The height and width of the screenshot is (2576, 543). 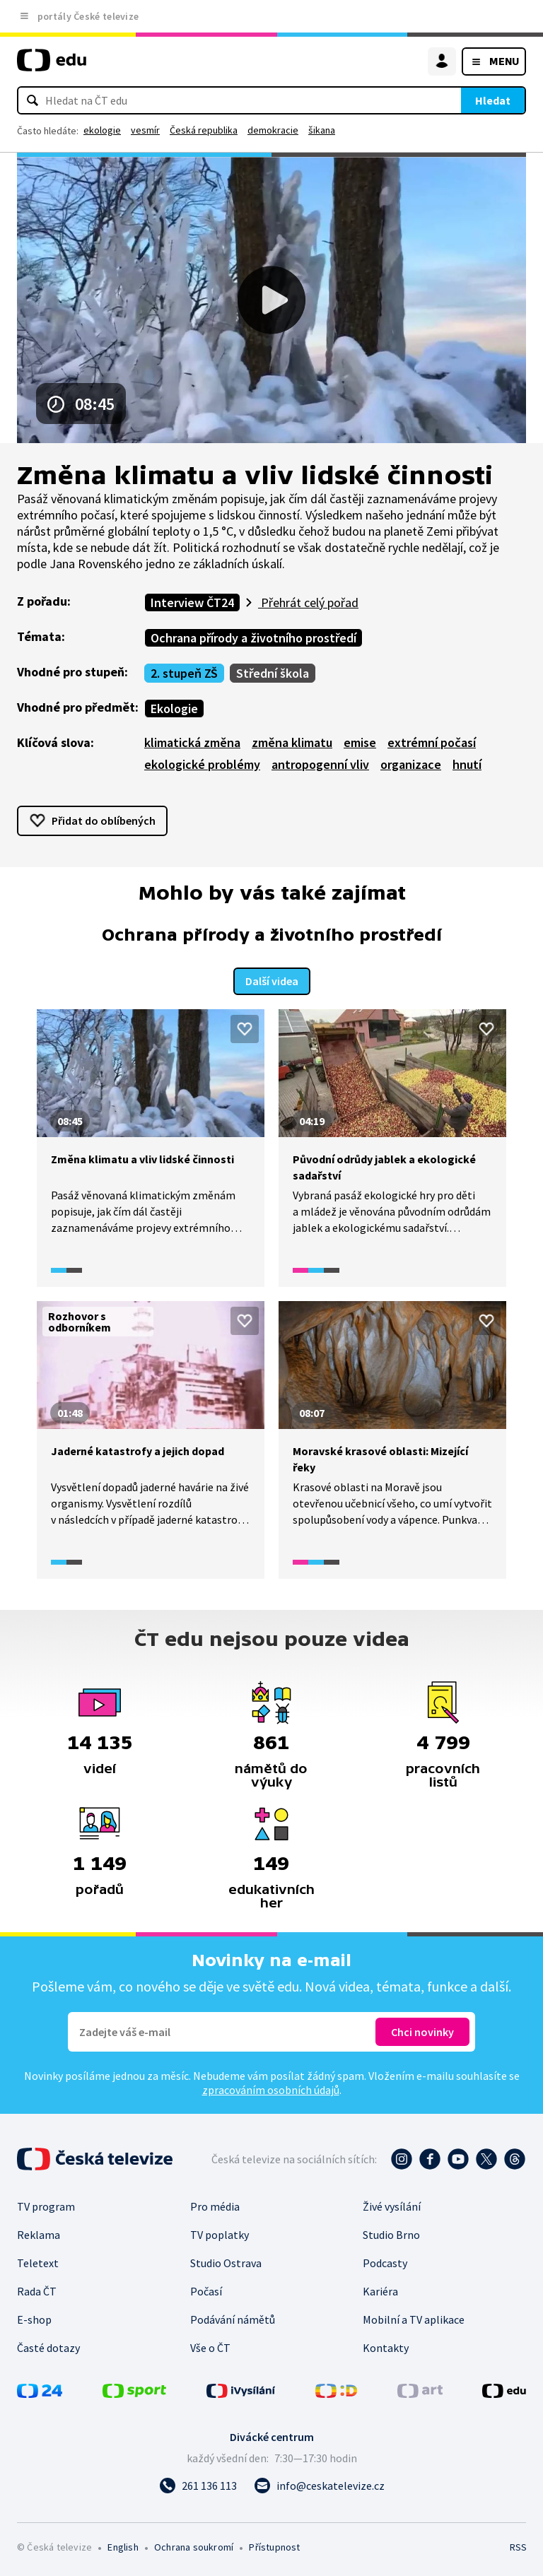 I want to click on ekologické problémy, so click(x=202, y=764).